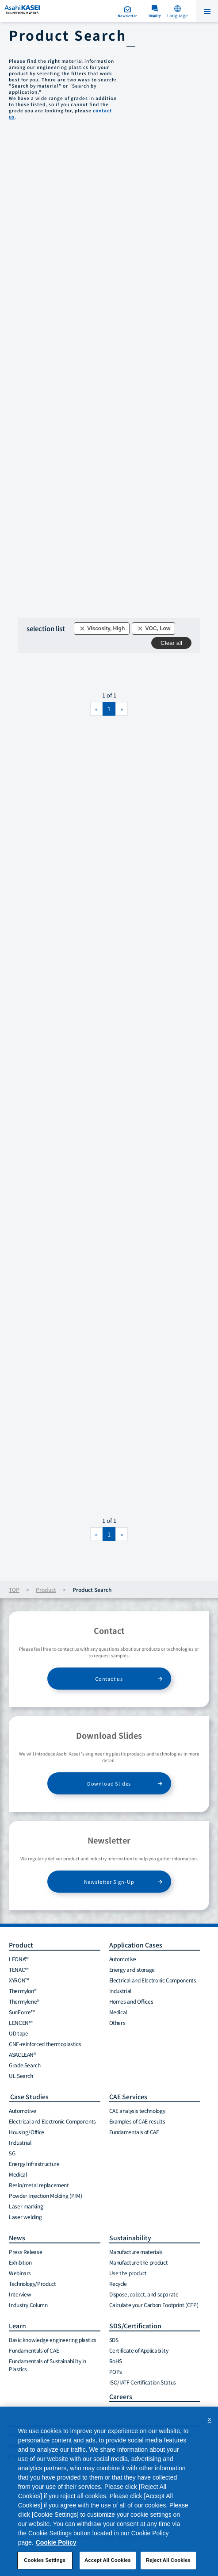  Describe the element at coordinates (47, 2365) in the screenshot. I see `Fundamentals of Sustainability in Plastics` at that location.